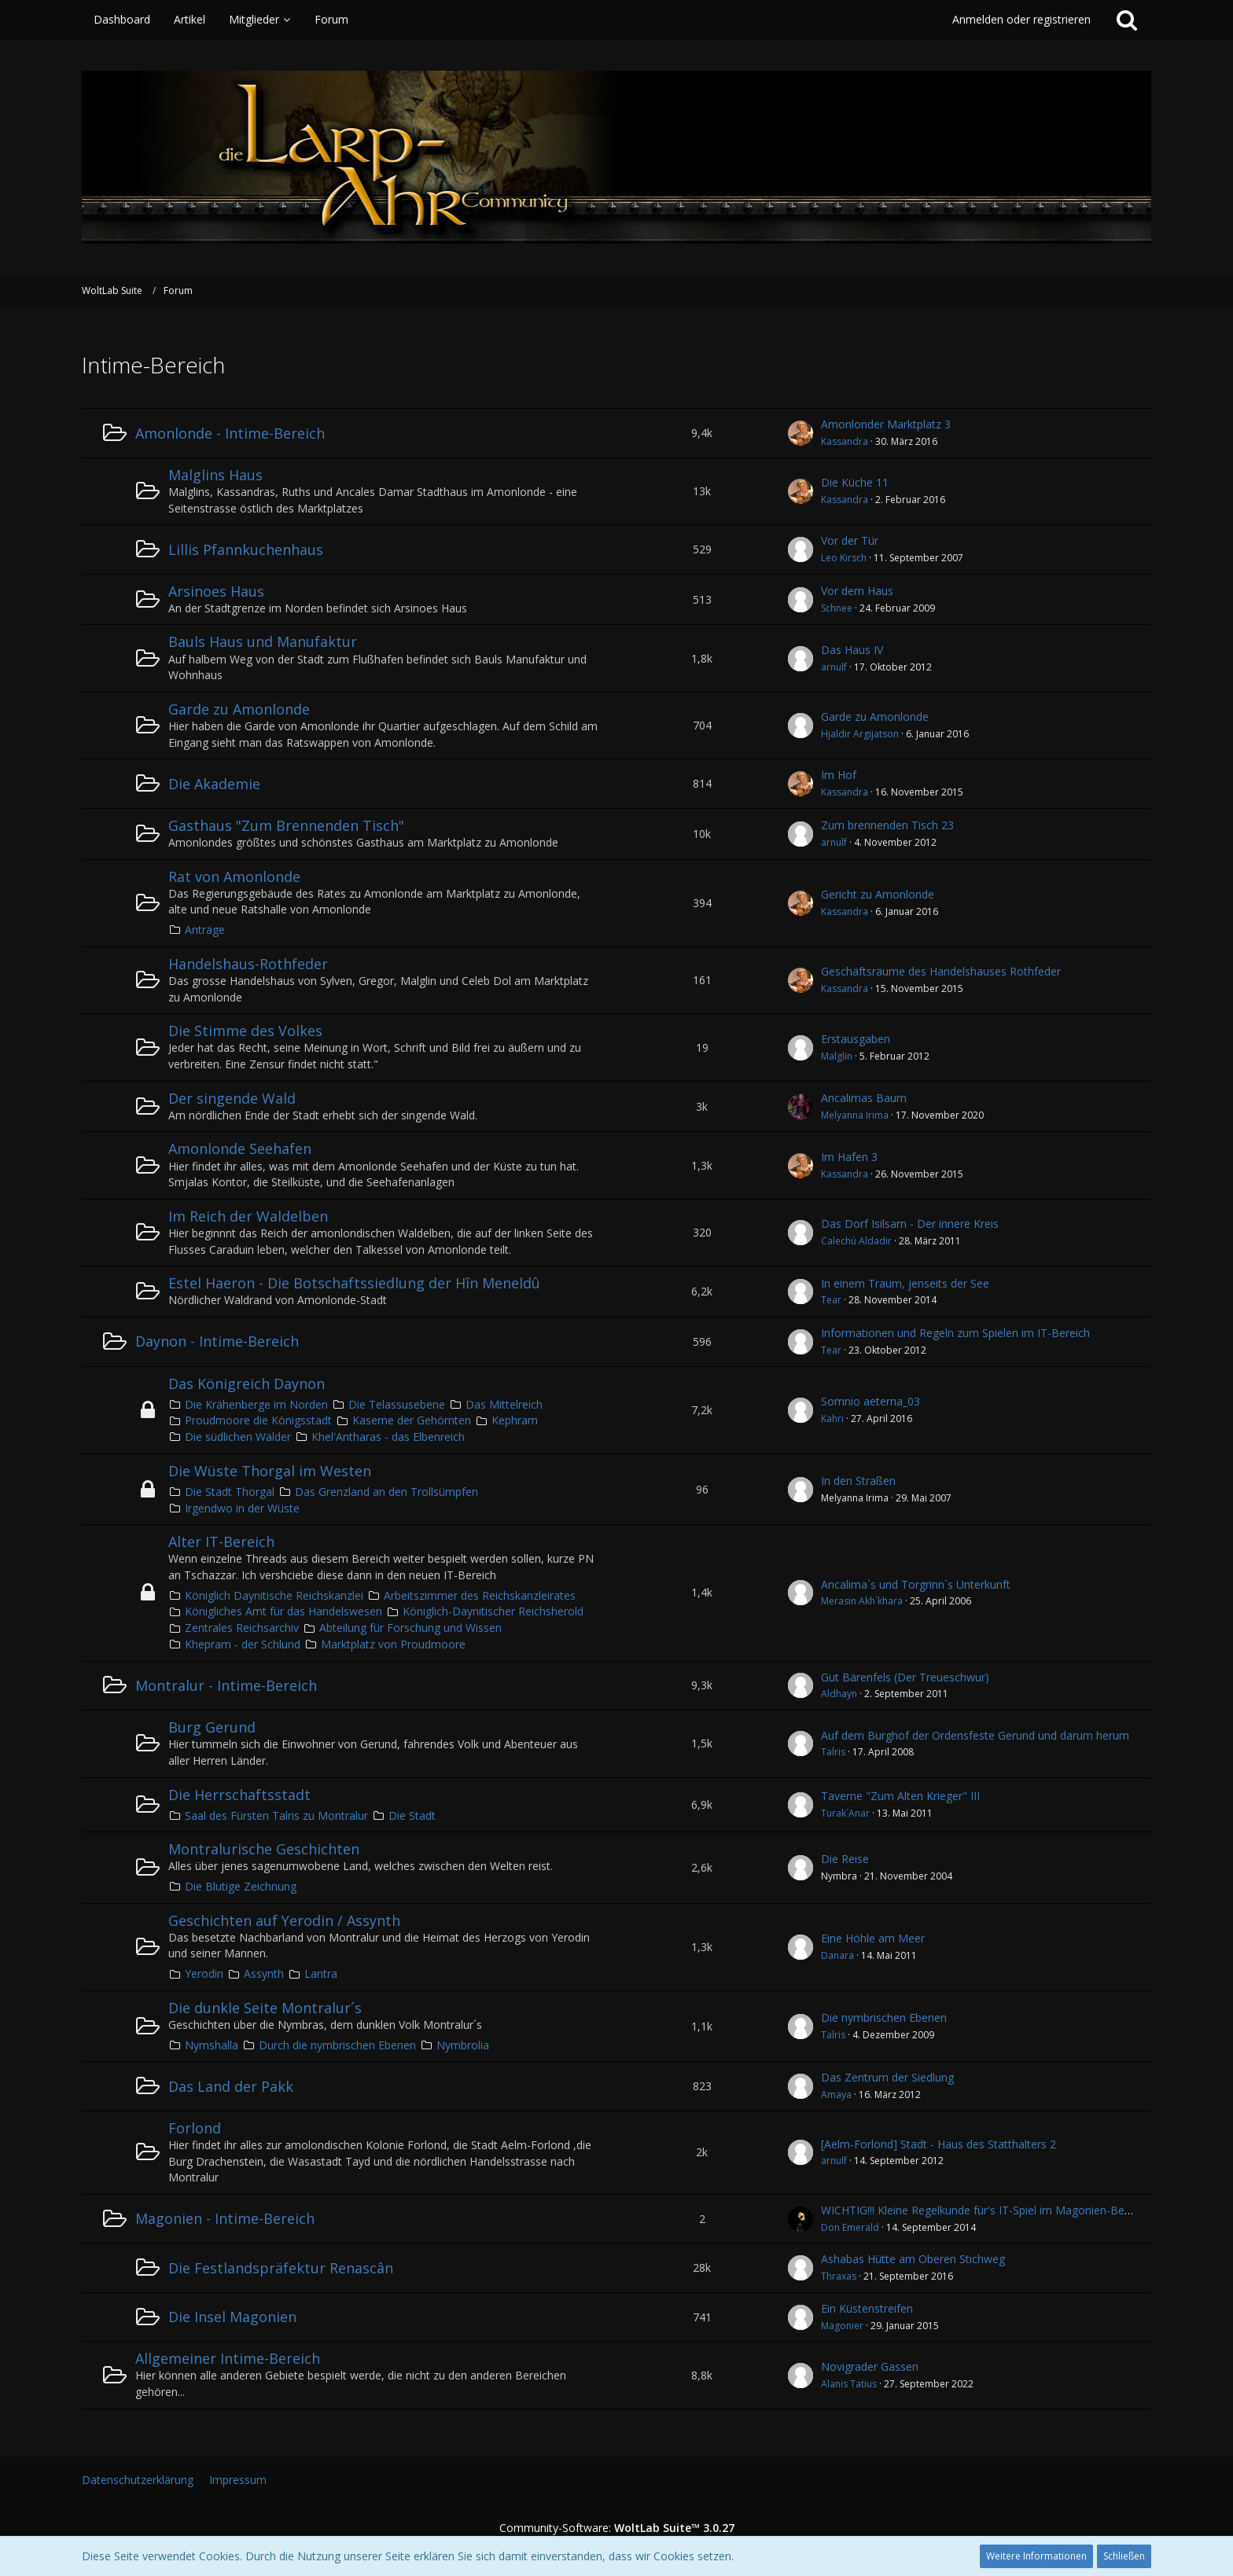  I want to click on Lantra, so click(320, 1973).